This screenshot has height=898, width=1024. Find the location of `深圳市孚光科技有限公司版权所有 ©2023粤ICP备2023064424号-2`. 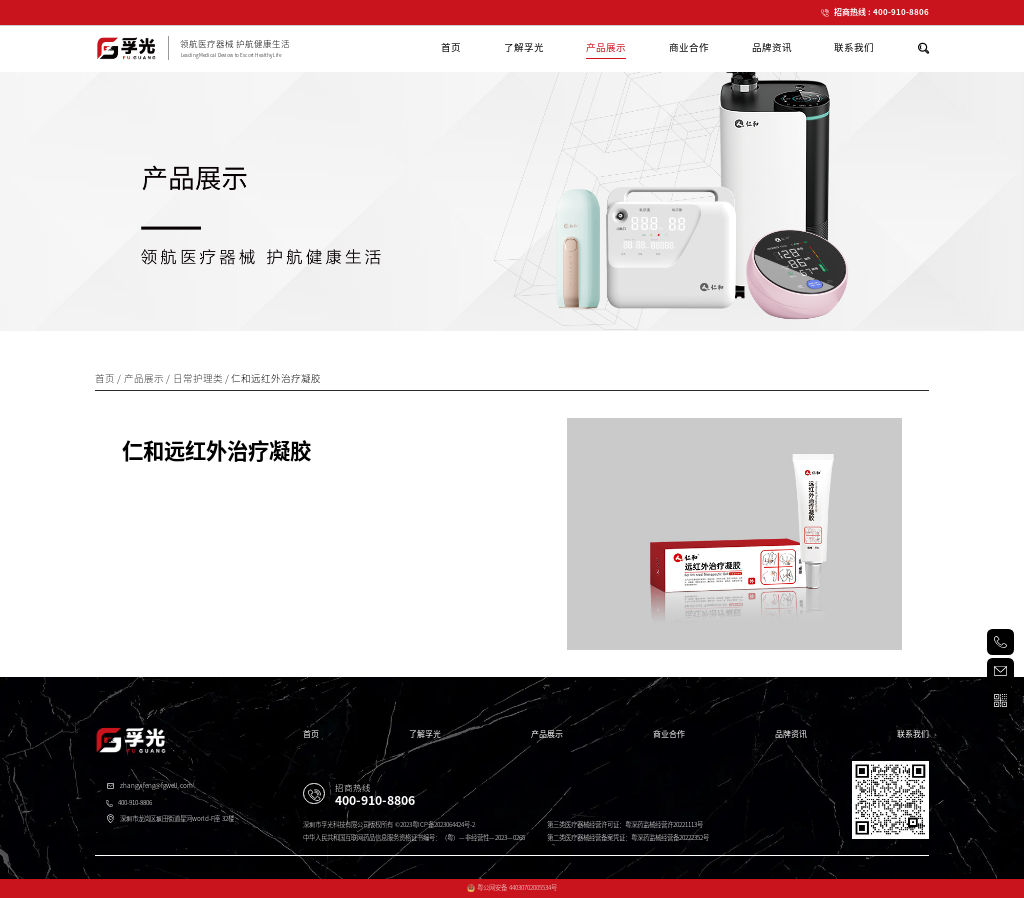

深圳市孚光科技有限公司版权所有 ©2023粤ICP备2023064424号-2 is located at coordinates (388, 824).